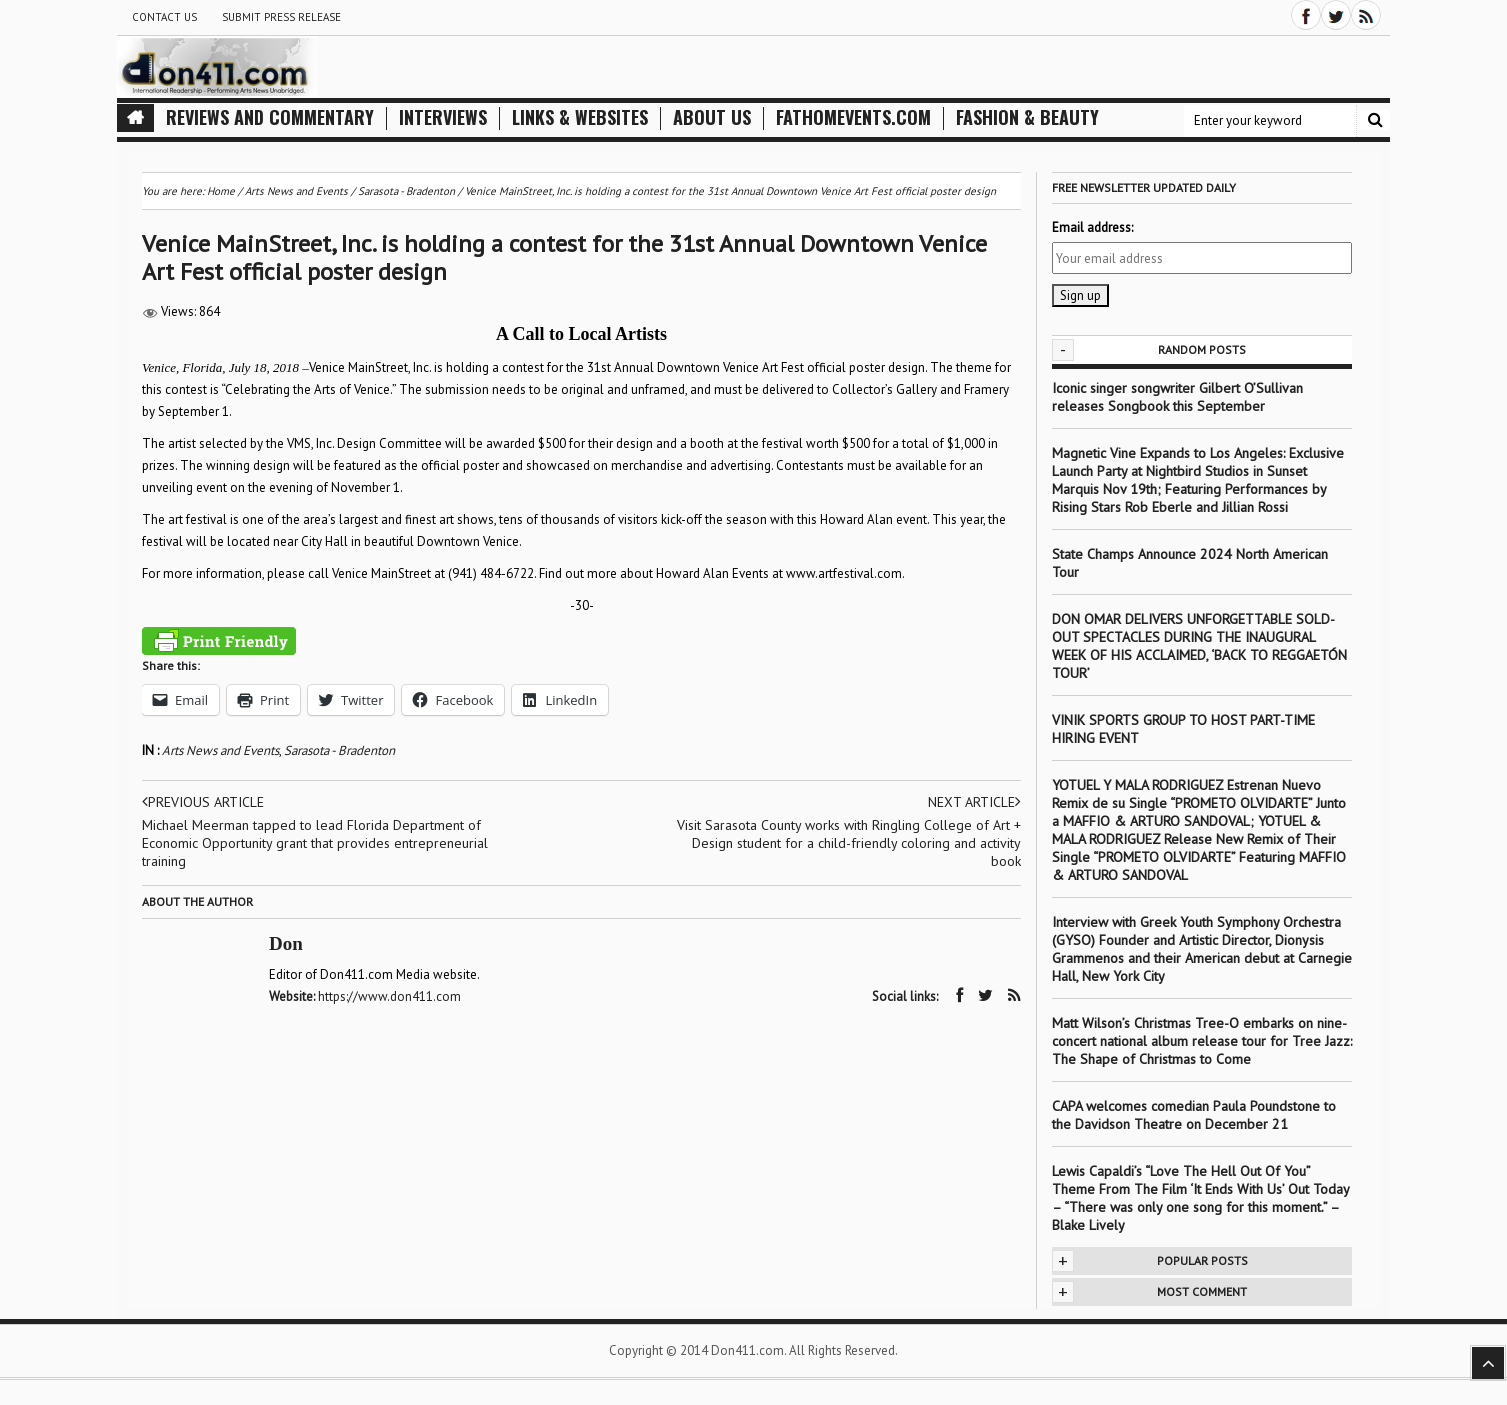  What do you see at coordinates (339, 750) in the screenshot?
I see `Sarasota - Bradenton` at bounding box center [339, 750].